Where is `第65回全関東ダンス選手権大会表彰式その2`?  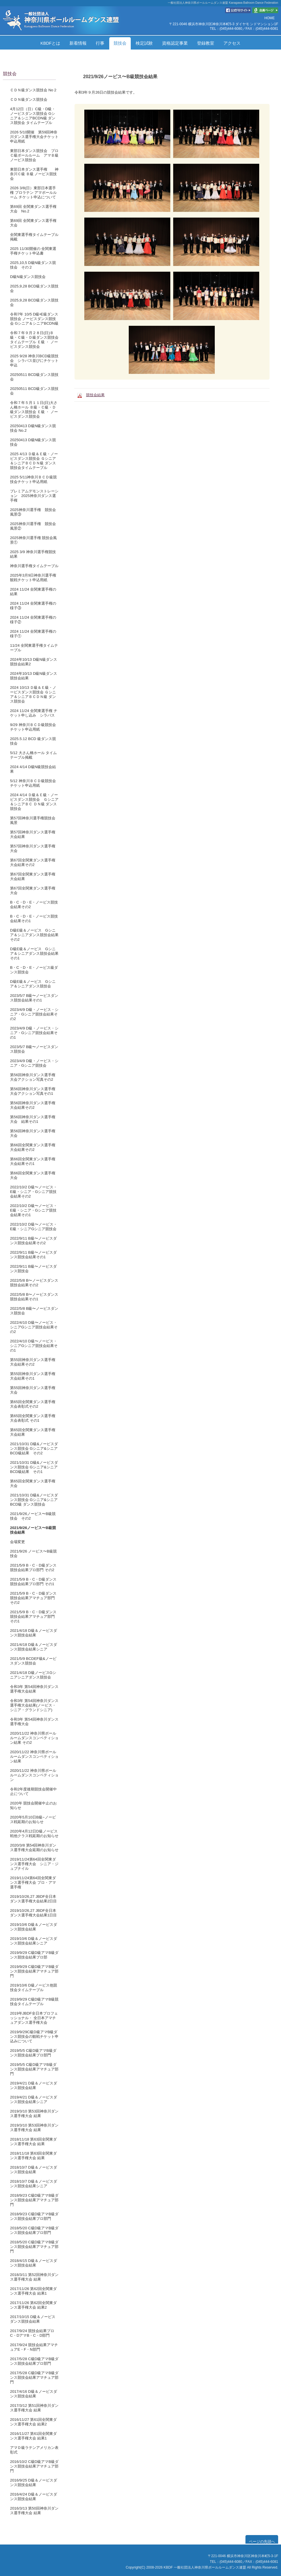 第65回全関東ダンス選手権大会表彰式その2 is located at coordinates (32, 1404).